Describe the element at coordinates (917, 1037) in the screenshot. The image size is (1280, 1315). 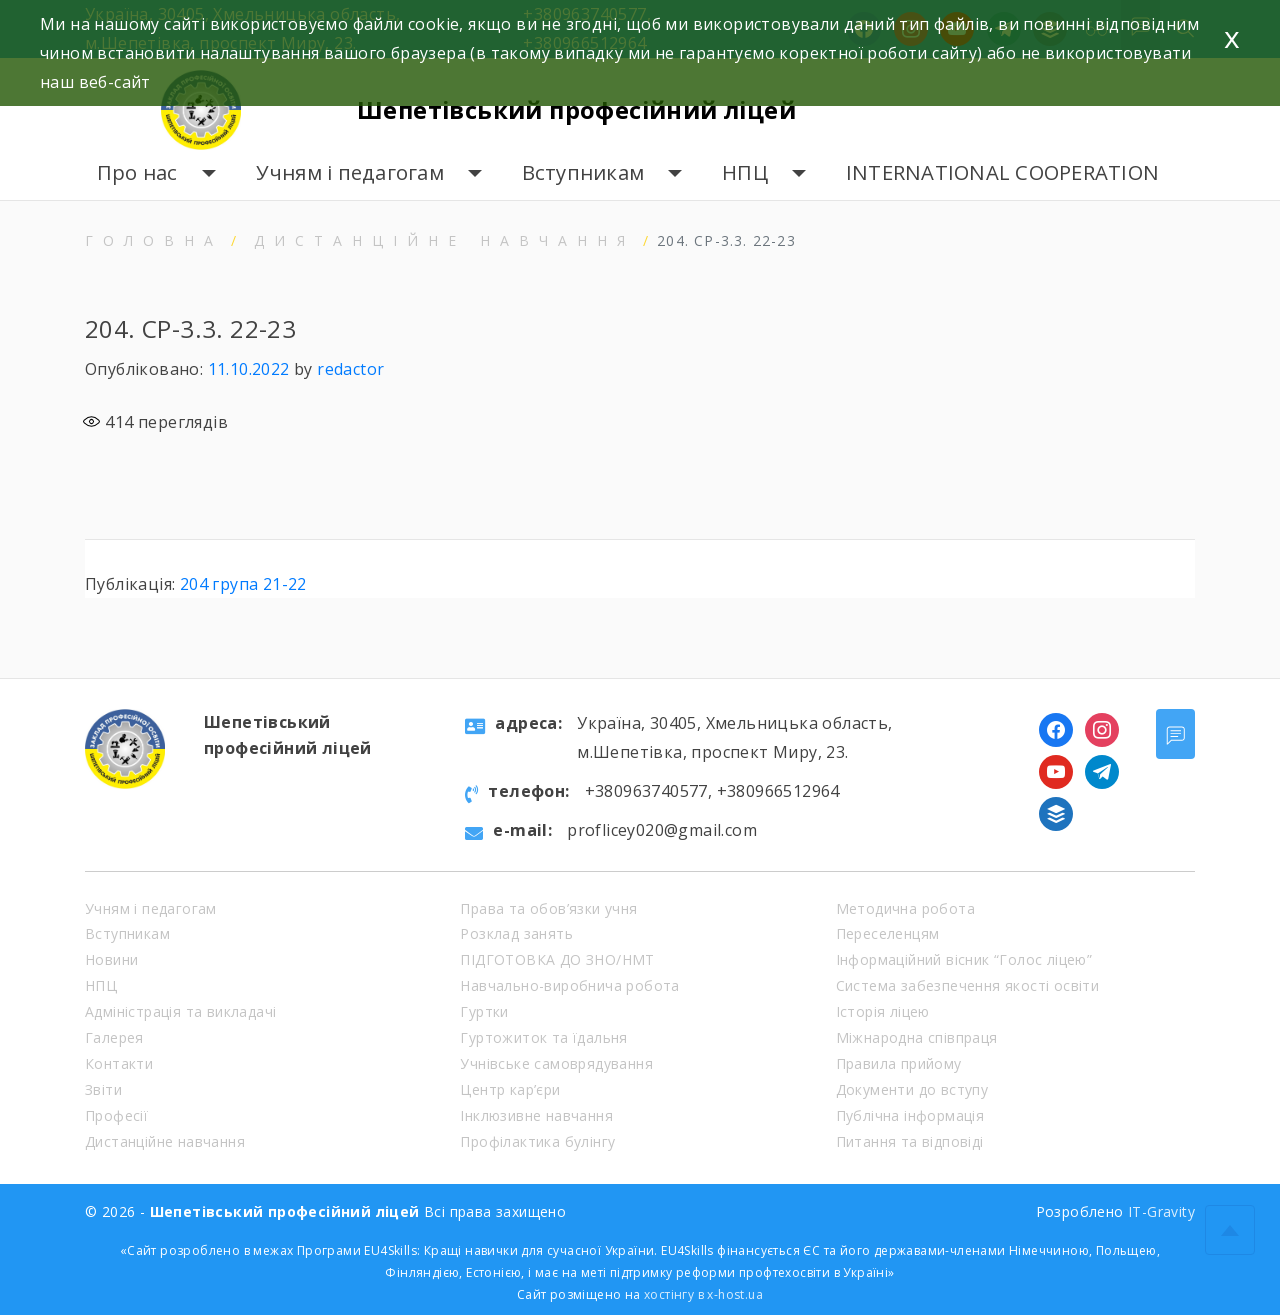
I see `Міжнародна співпраця` at that location.